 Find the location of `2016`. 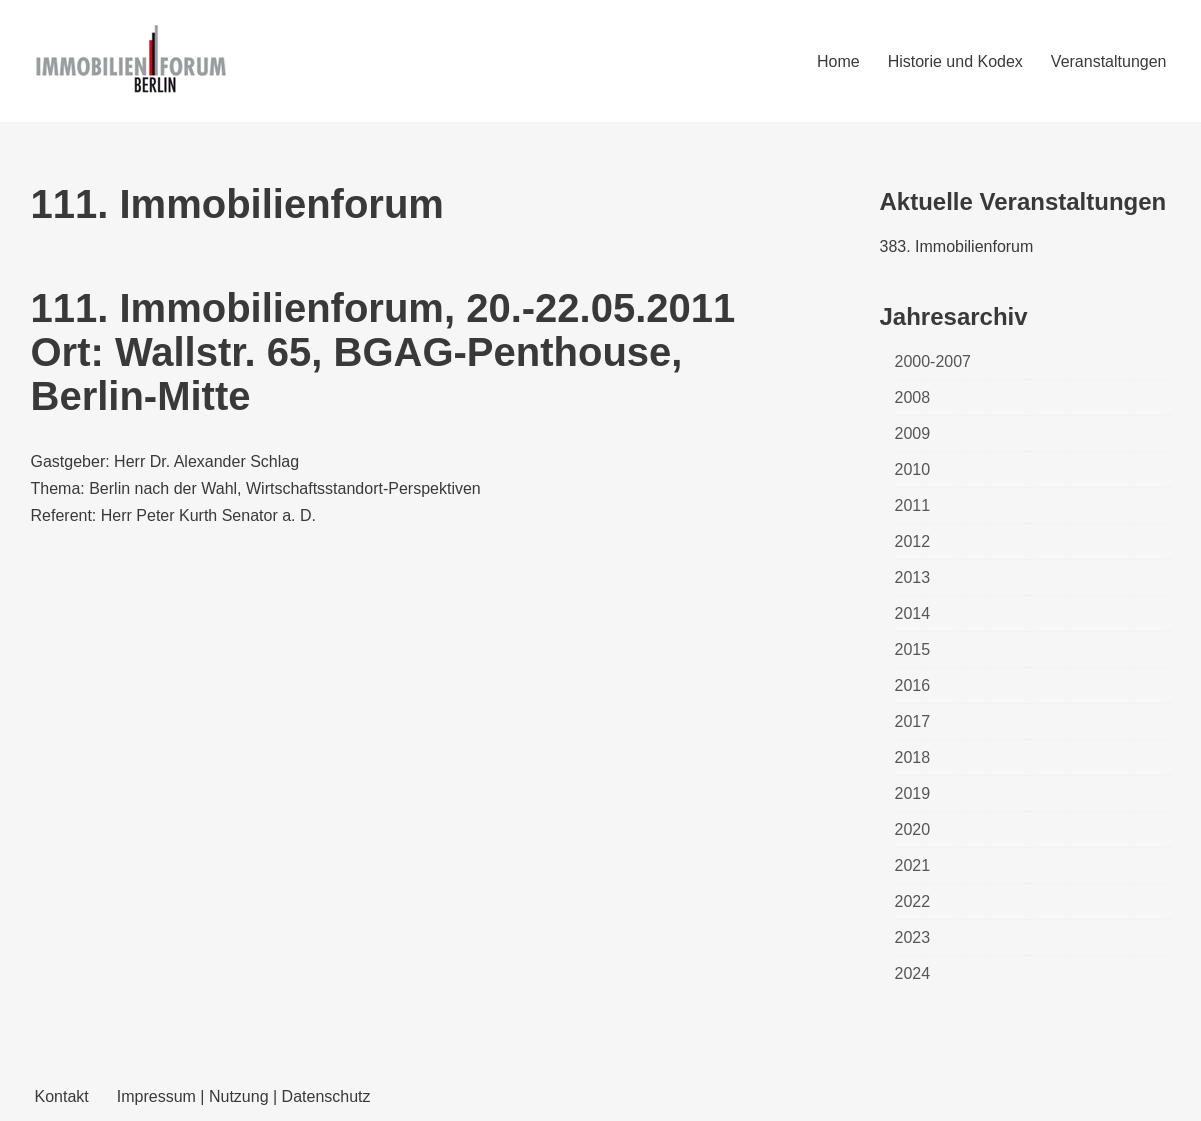

2016 is located at coordinates (913, 685).